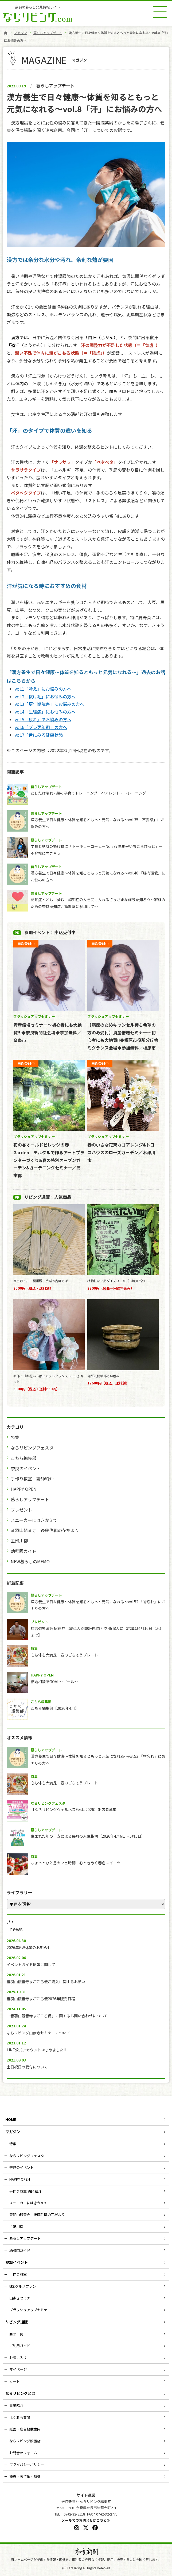 This screenshot has width=172, height=2576. What do you see at coordinates (86, 2520) in the screenshot?
I see `メールでのお問合せはこちら≫` at bounding box center [86, 2520].